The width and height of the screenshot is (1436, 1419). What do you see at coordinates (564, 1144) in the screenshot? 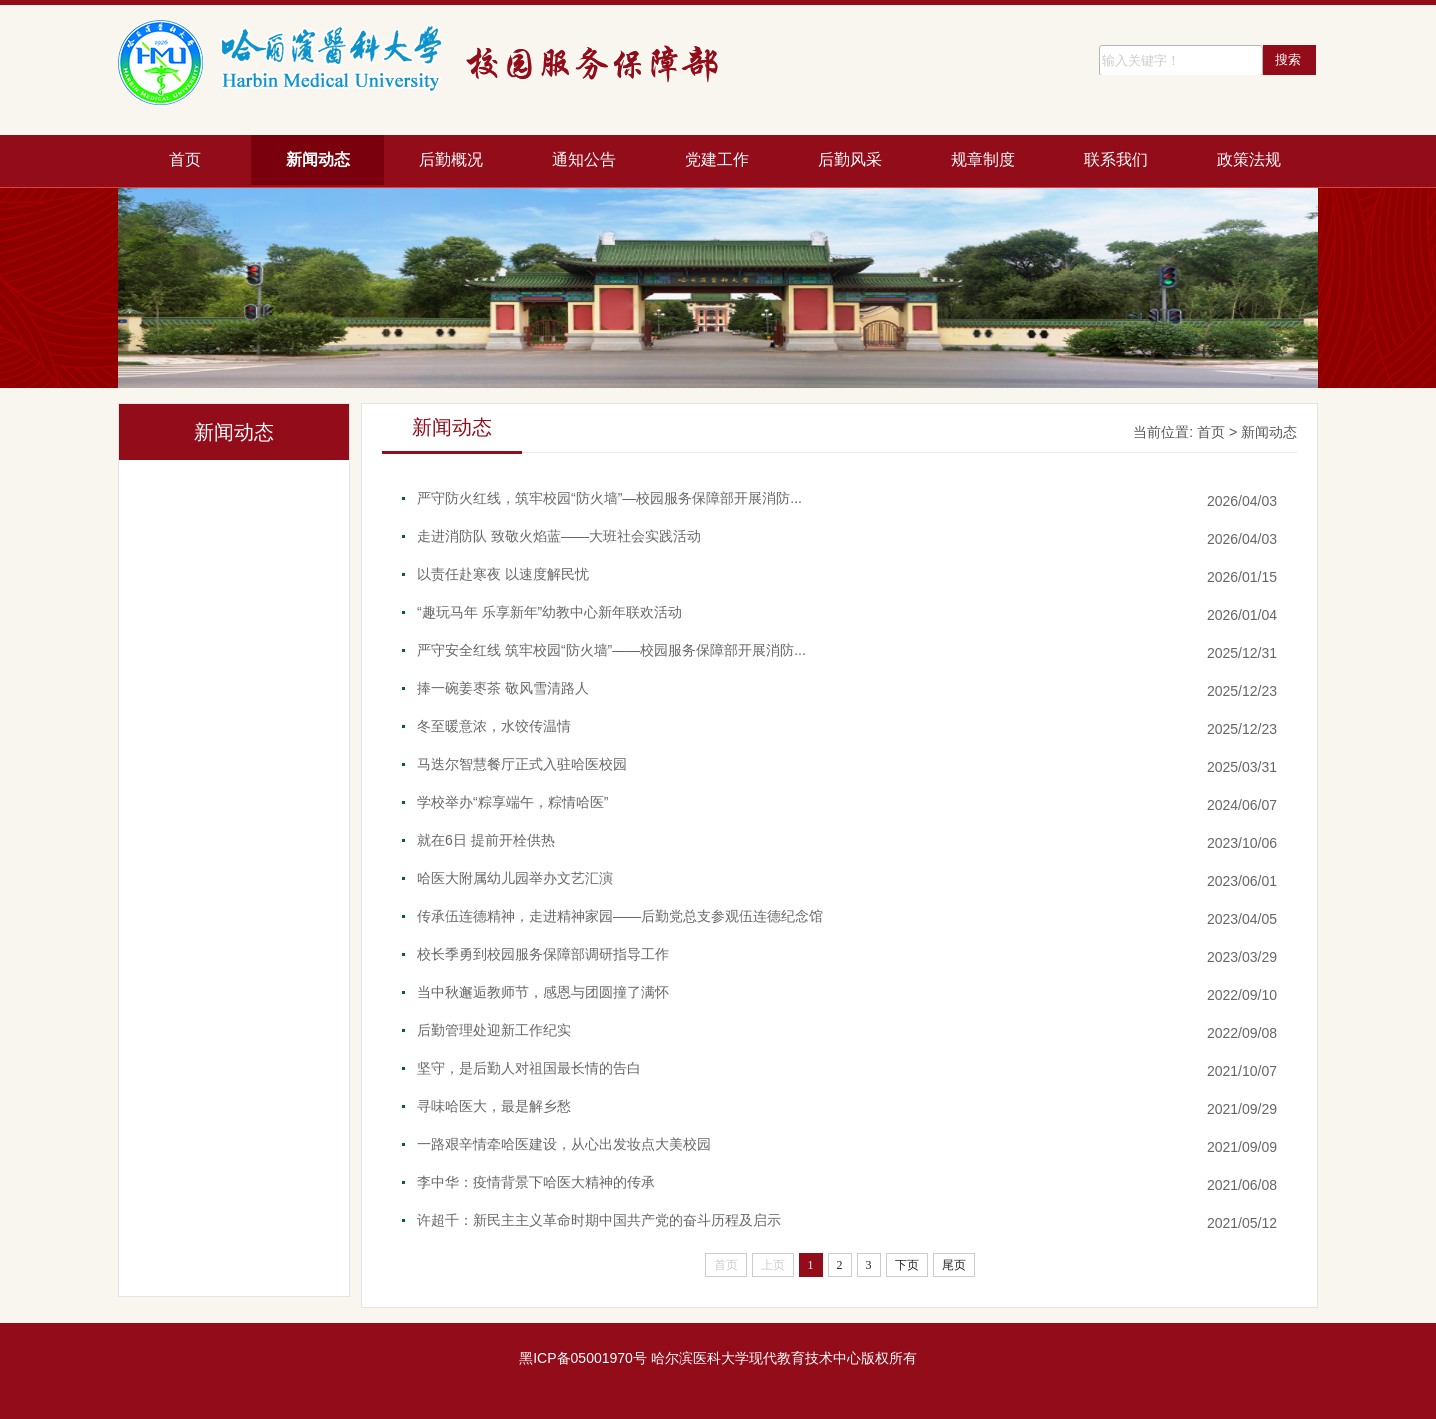
I see `一路艰辛情牵哈医建设，从心出发妆点大美校园` at bounding box center [564, 1144].